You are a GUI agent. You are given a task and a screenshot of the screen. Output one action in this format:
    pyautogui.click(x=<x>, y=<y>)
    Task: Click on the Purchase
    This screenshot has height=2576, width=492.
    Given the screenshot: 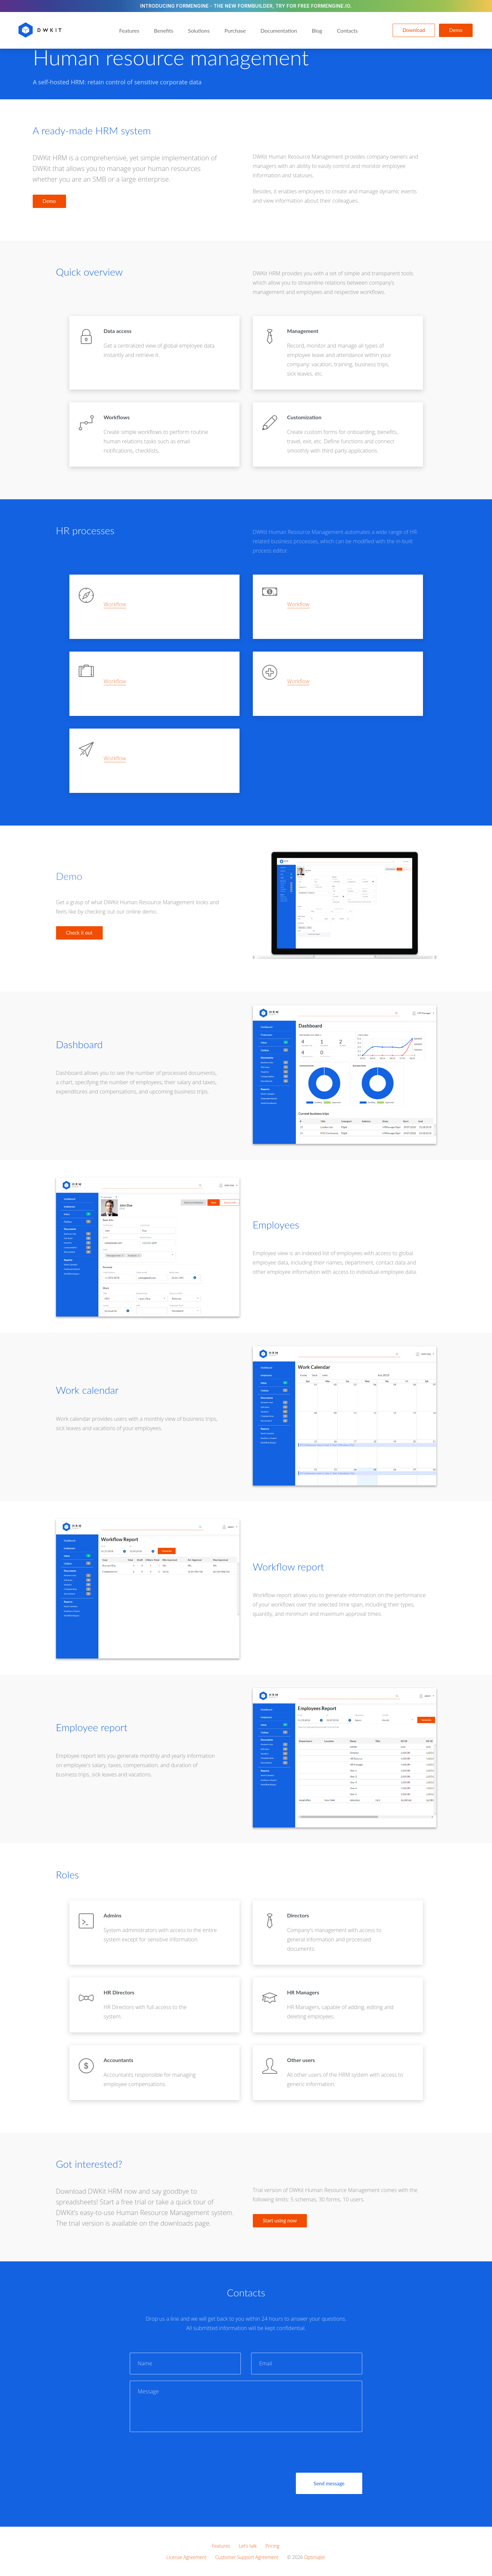 What is the action you would take?
    pyautogui.click(x=235, y=30)
    